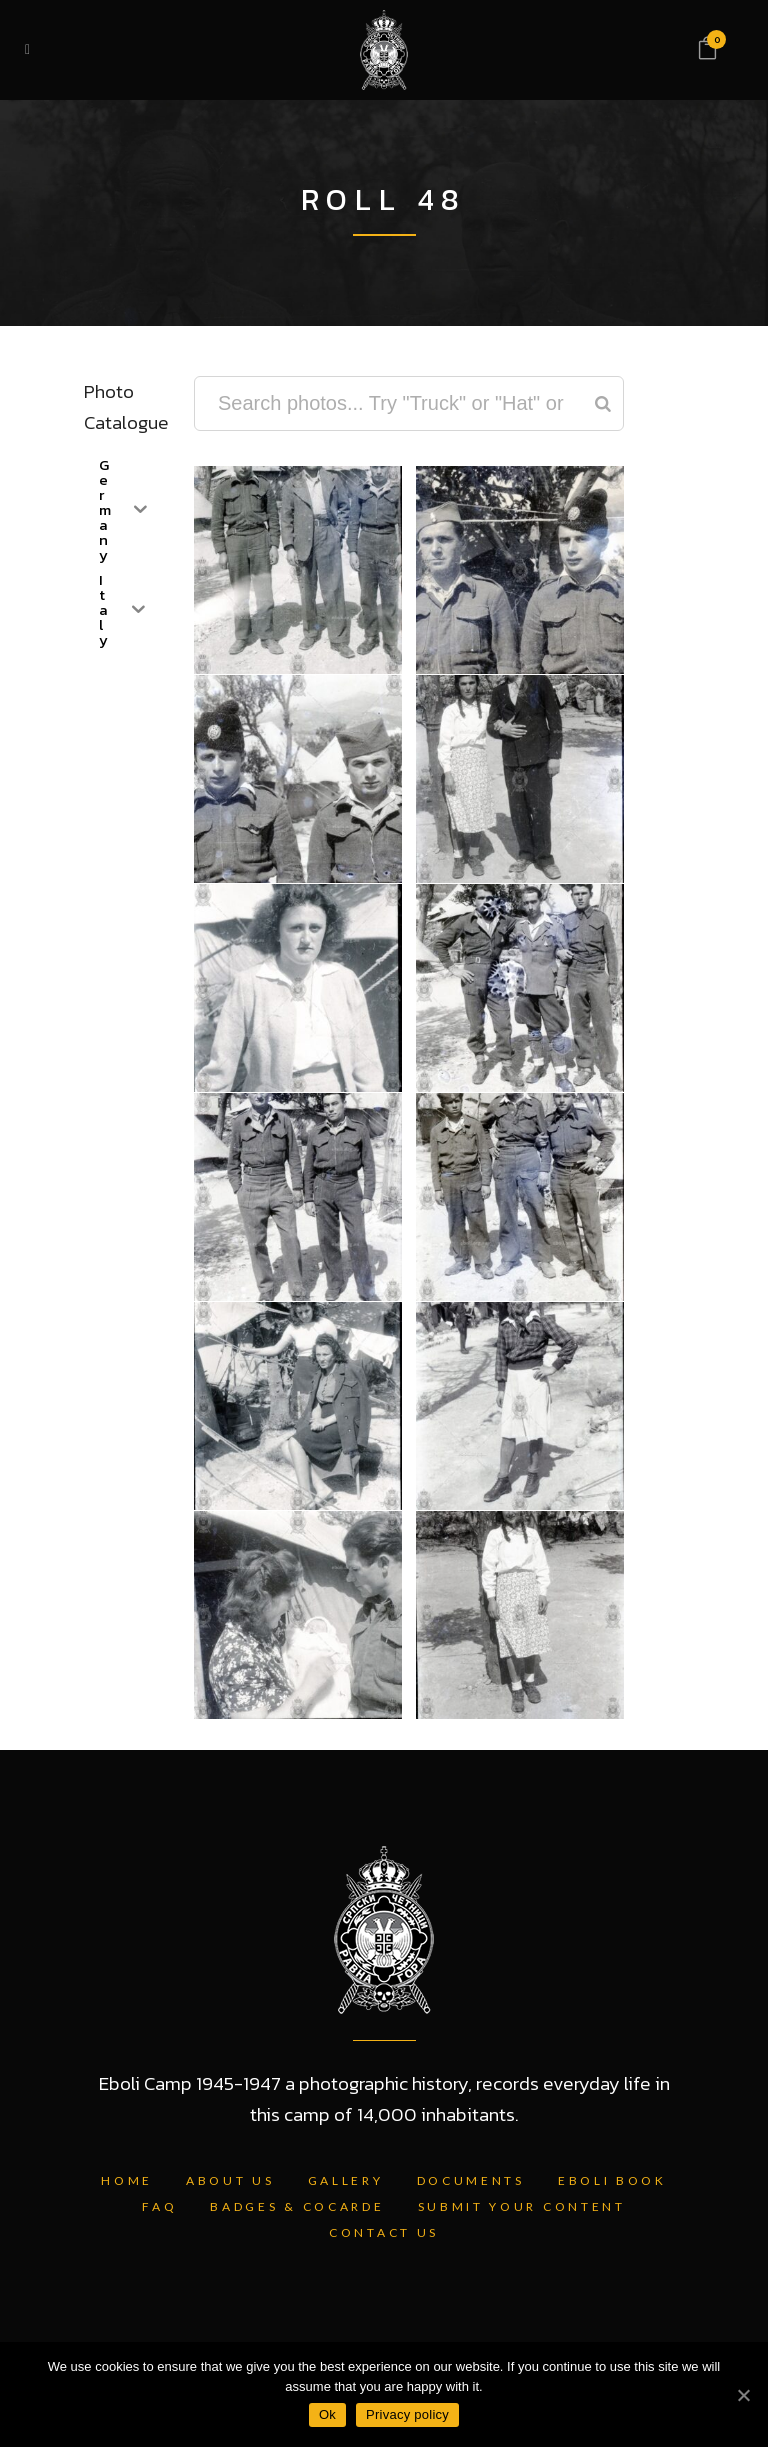 This screenshot has height=2447, width=768. What do you see at coordinates (230, 2180) in the screenshot?
I see `About Us` at bounding box center [230, 2180].